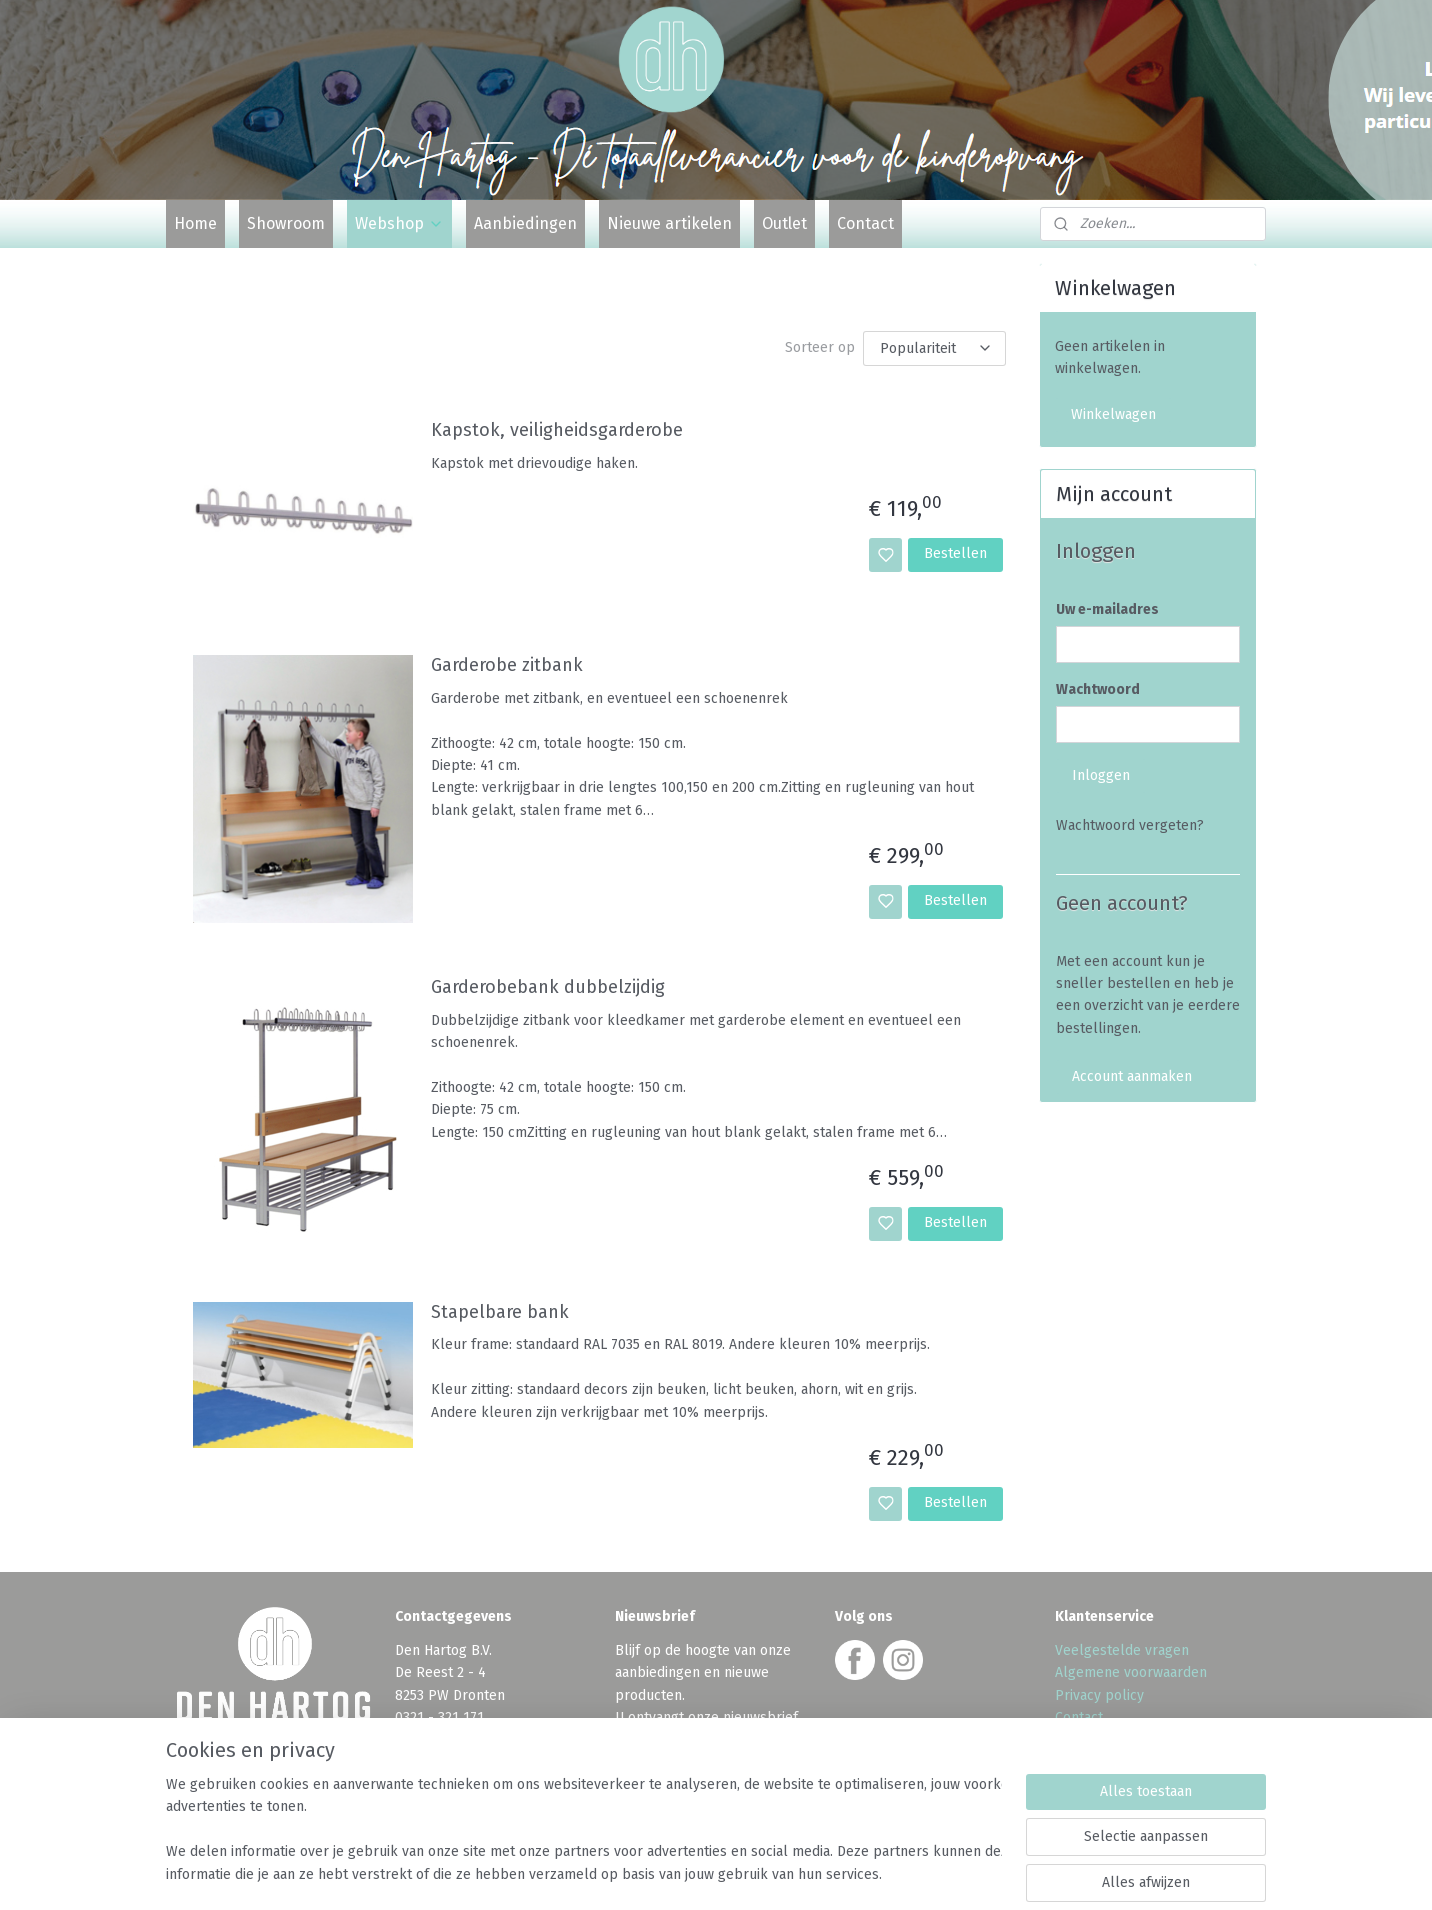 Image resolution: width=1432 pixels, height=1910 pixels. Describe the element at coordinates (955, 553) in the screenshot. I see `Bestellen` at that location.